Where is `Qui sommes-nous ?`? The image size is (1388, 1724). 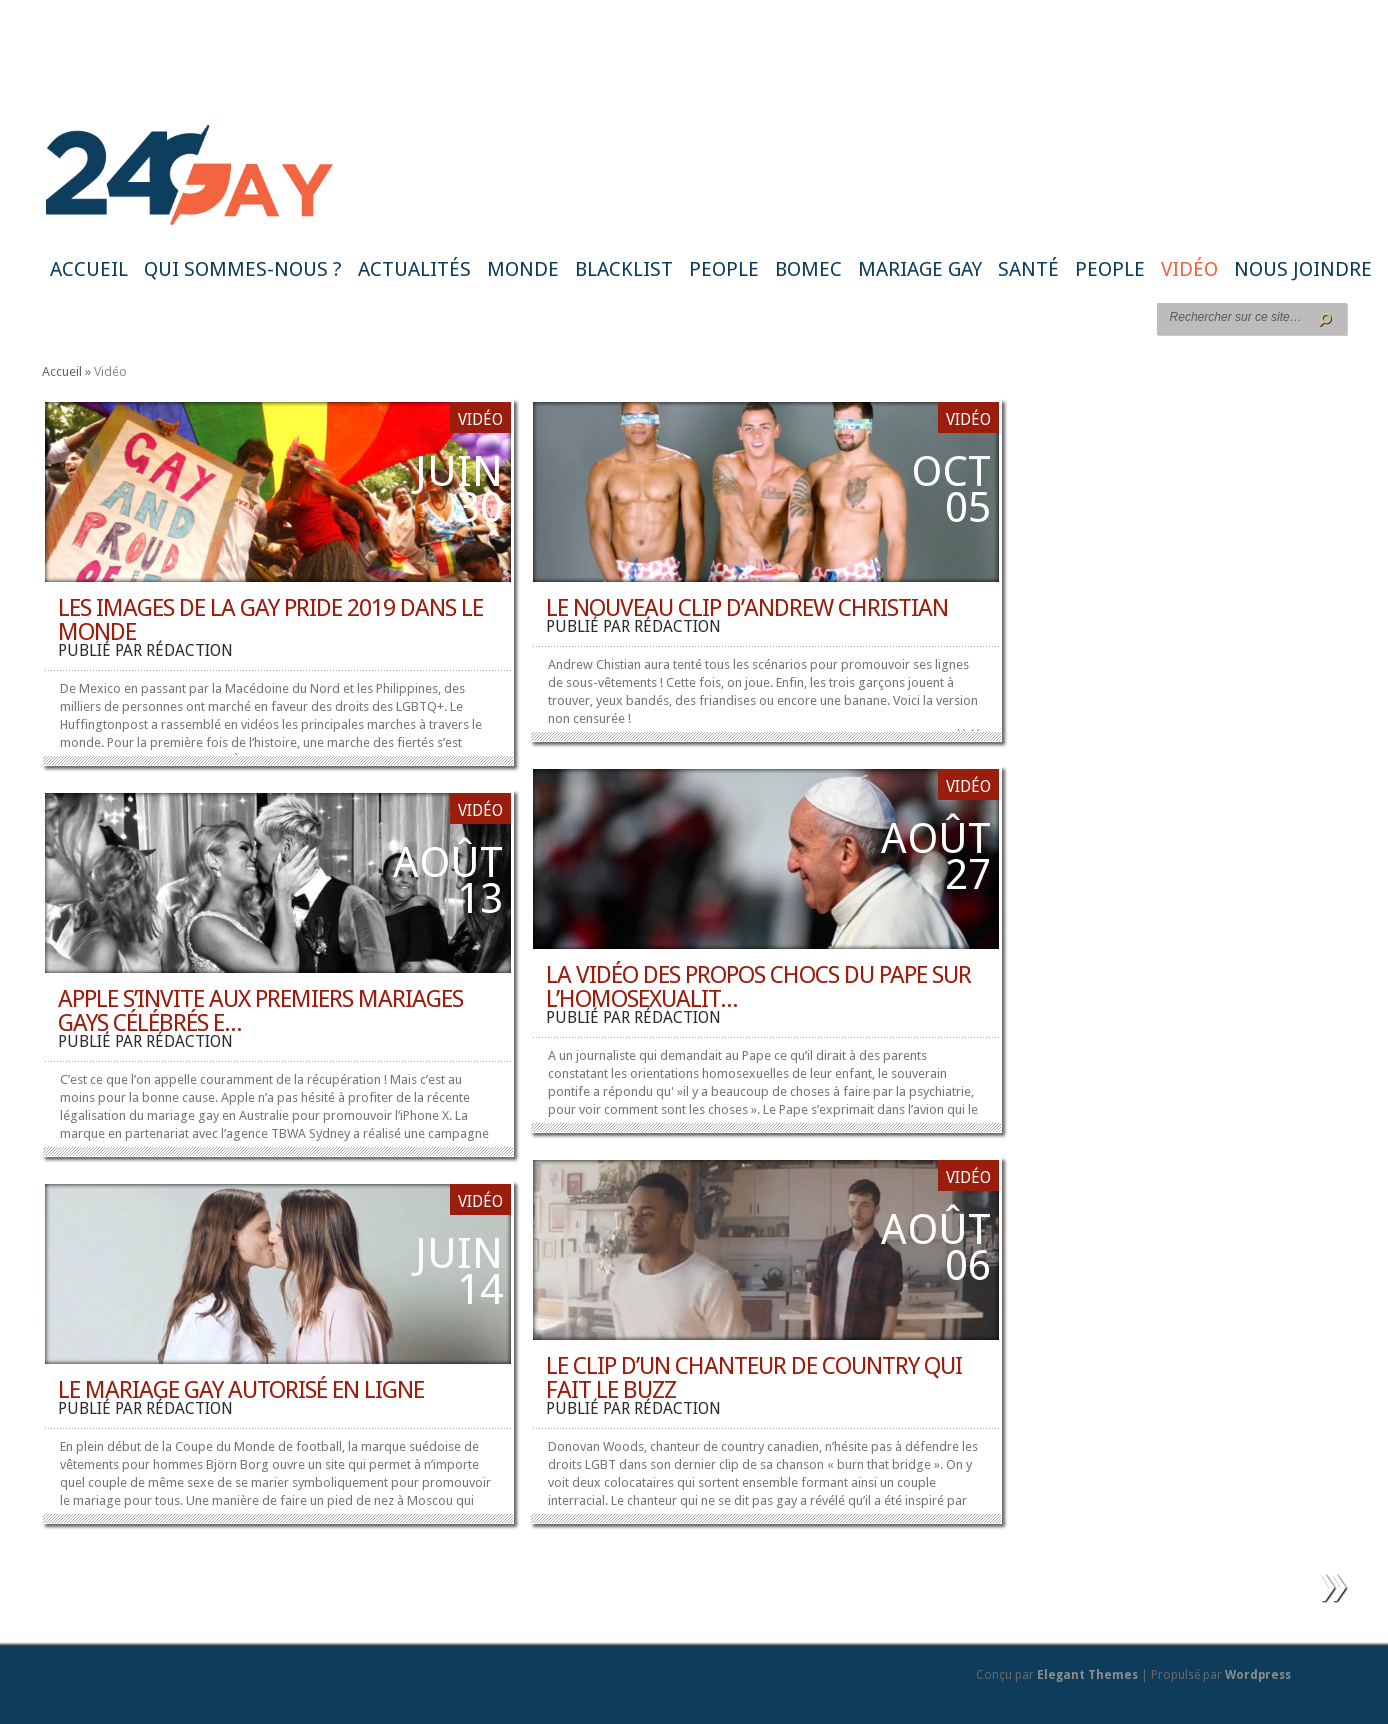 Qui sommes-nous ? is located at coordinates (243, 269).